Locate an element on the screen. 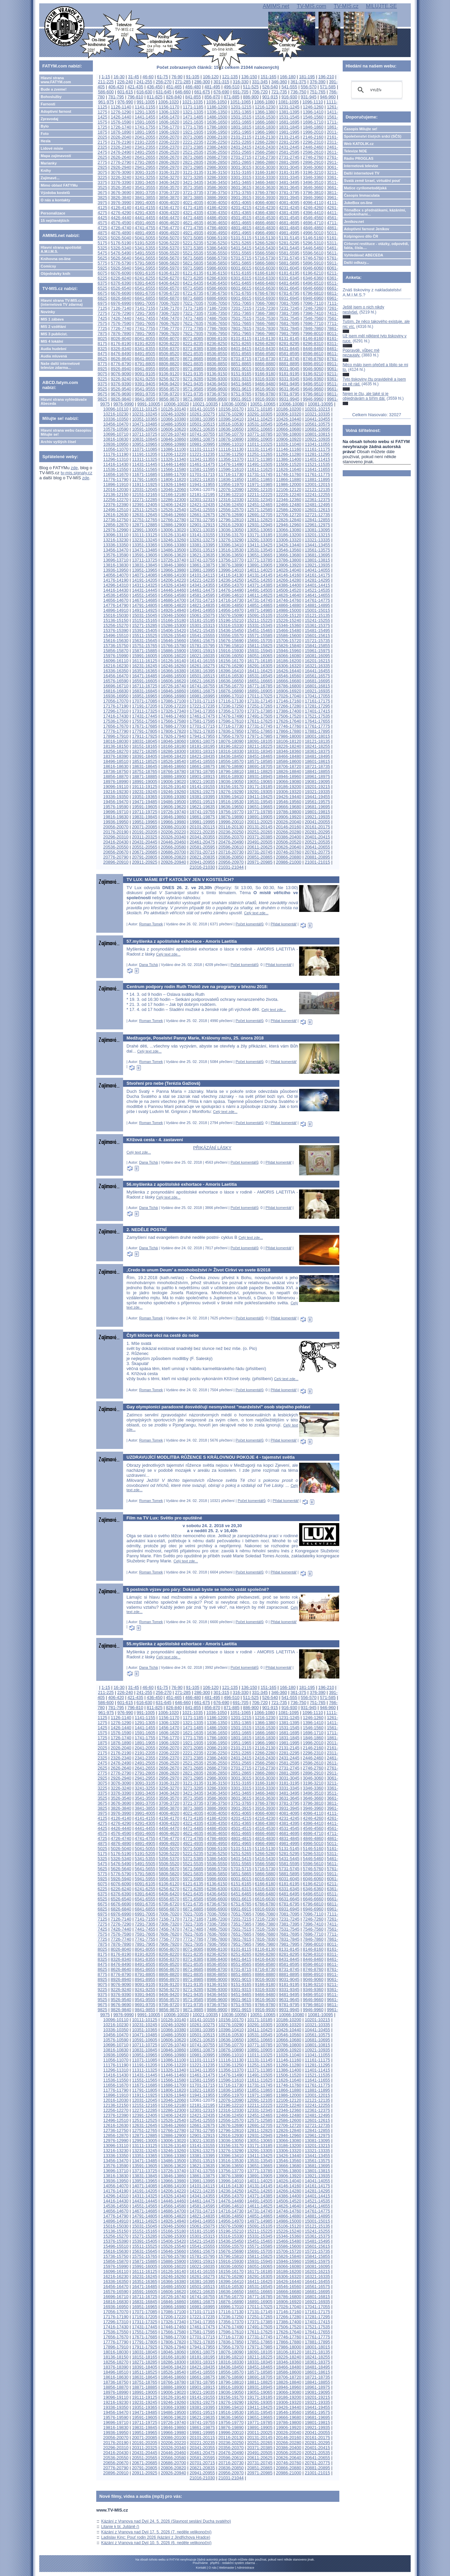  6091-6105 is located at coordinates (145, 273).